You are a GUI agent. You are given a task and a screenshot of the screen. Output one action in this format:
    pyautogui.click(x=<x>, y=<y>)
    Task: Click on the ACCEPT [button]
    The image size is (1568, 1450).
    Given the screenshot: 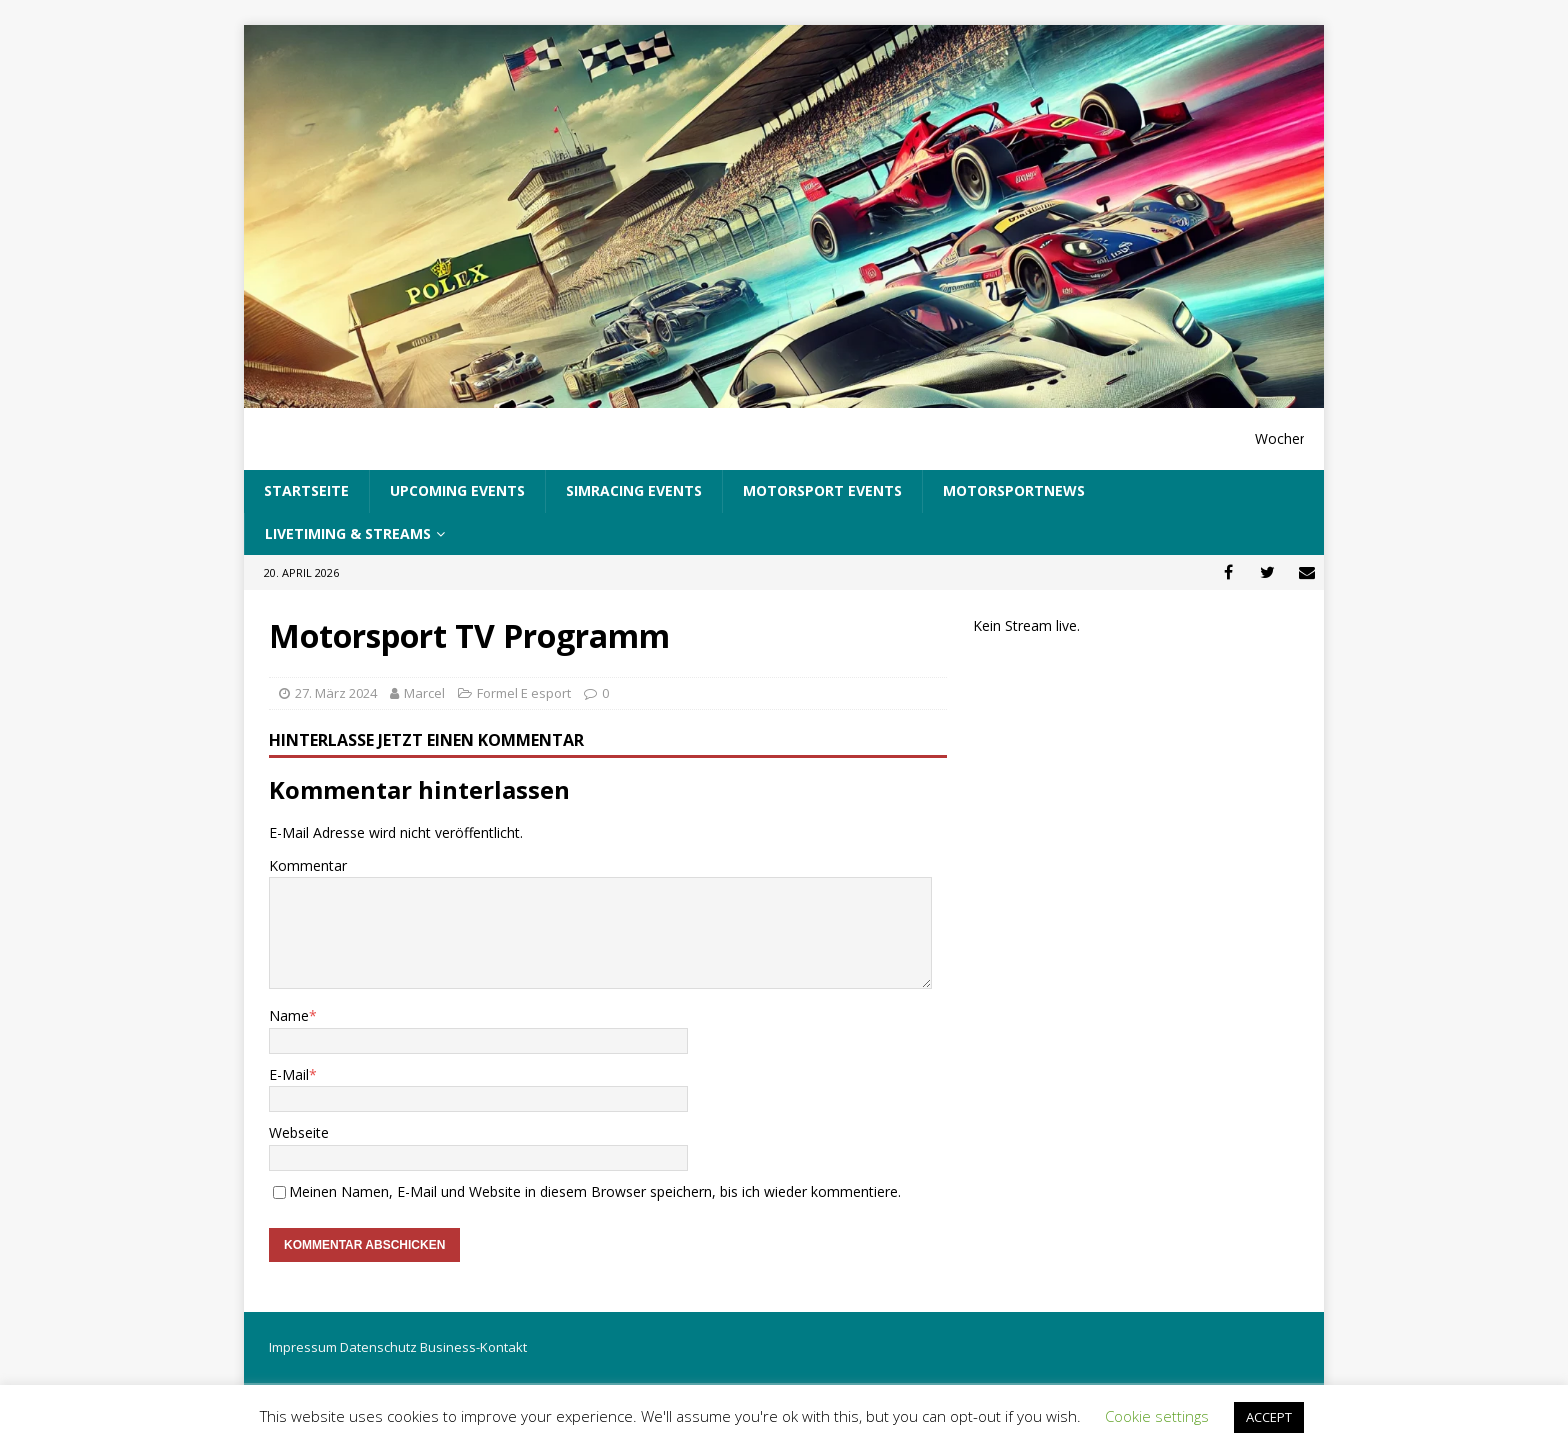 What is the action you would take?
    pyautogui.click(x=1269, y=1417)
    